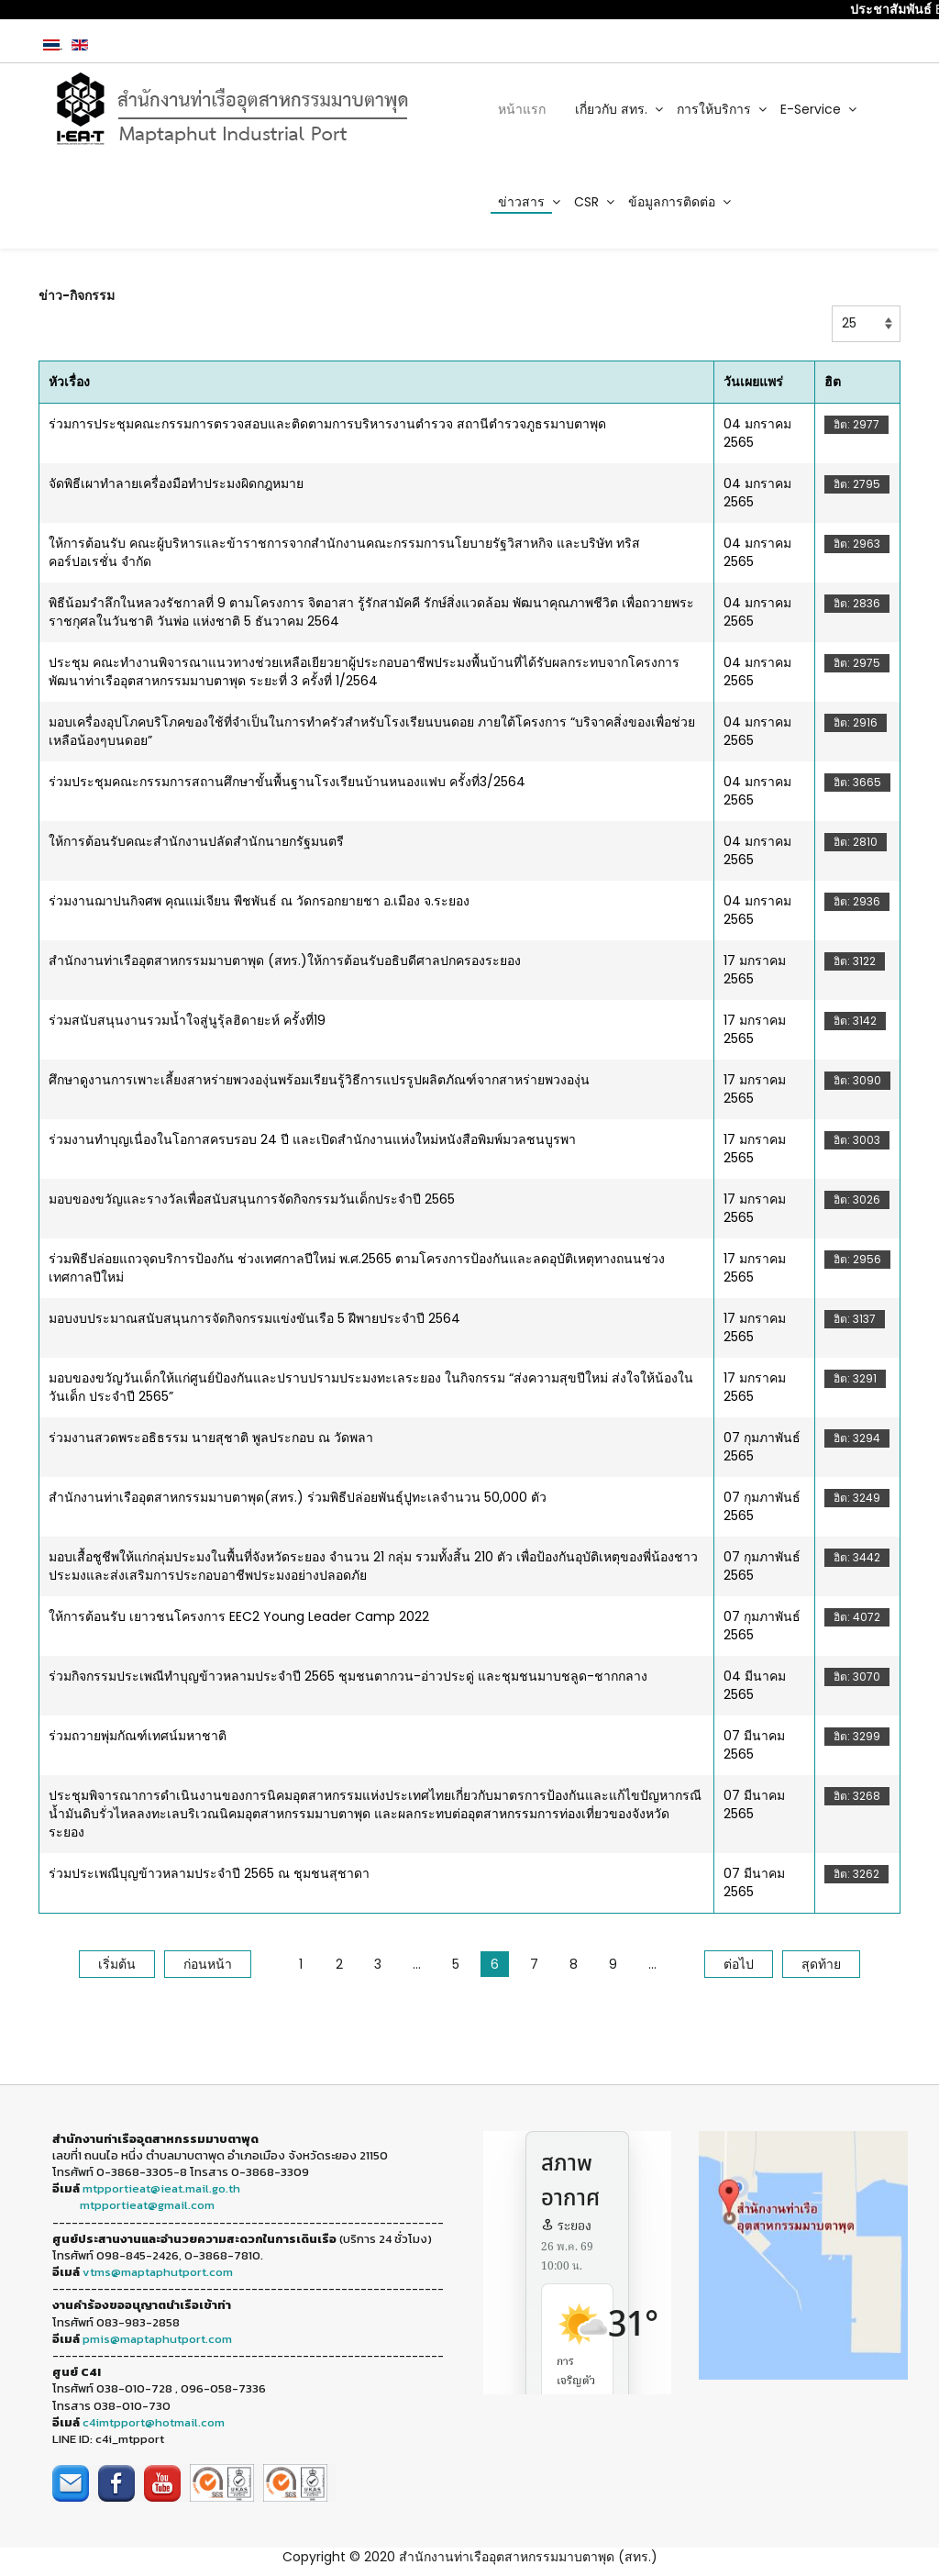 Image resolution: width=939 pixels, height=2576 pixels. Describe the element at coordinates (252, 1199) in the screenshot. I see `มอบของขวัญและรางวัลเพื่อสนับสนุนการจัดกิจกรรมวันเด็กประจำปี 2565` at that location.